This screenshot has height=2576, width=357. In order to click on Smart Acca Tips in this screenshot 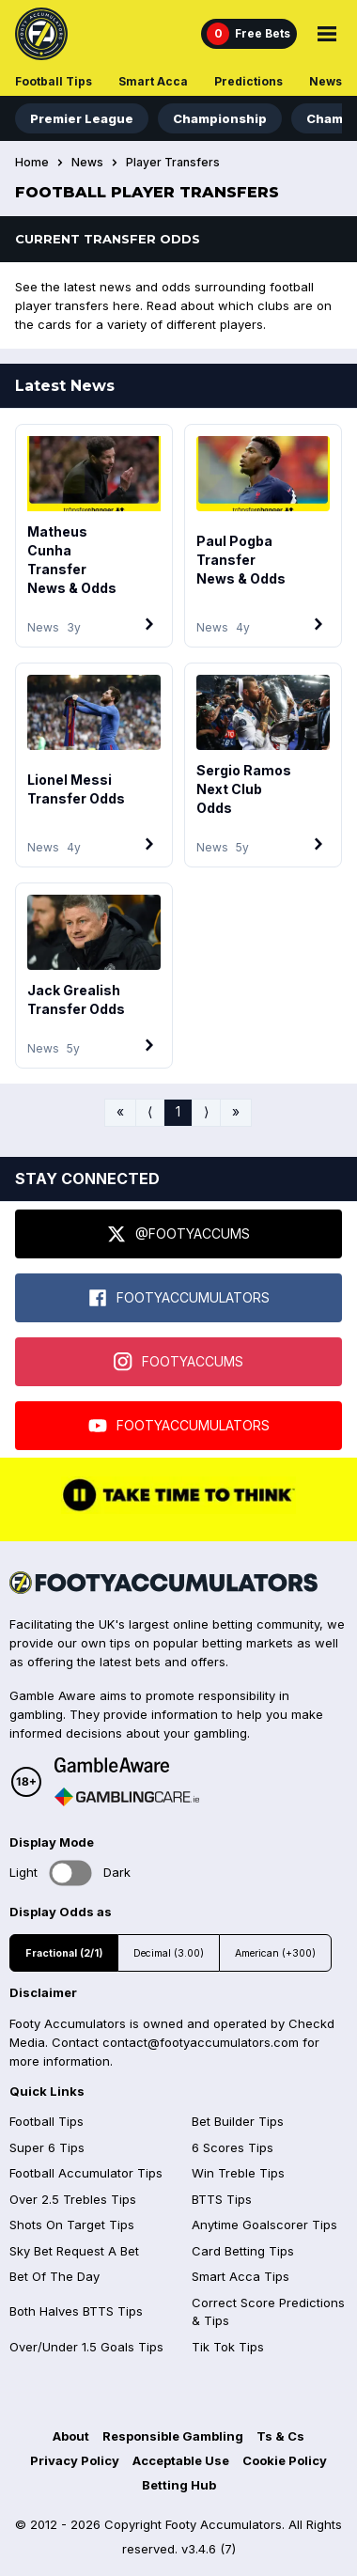, I will do `click(240, 2276)`.